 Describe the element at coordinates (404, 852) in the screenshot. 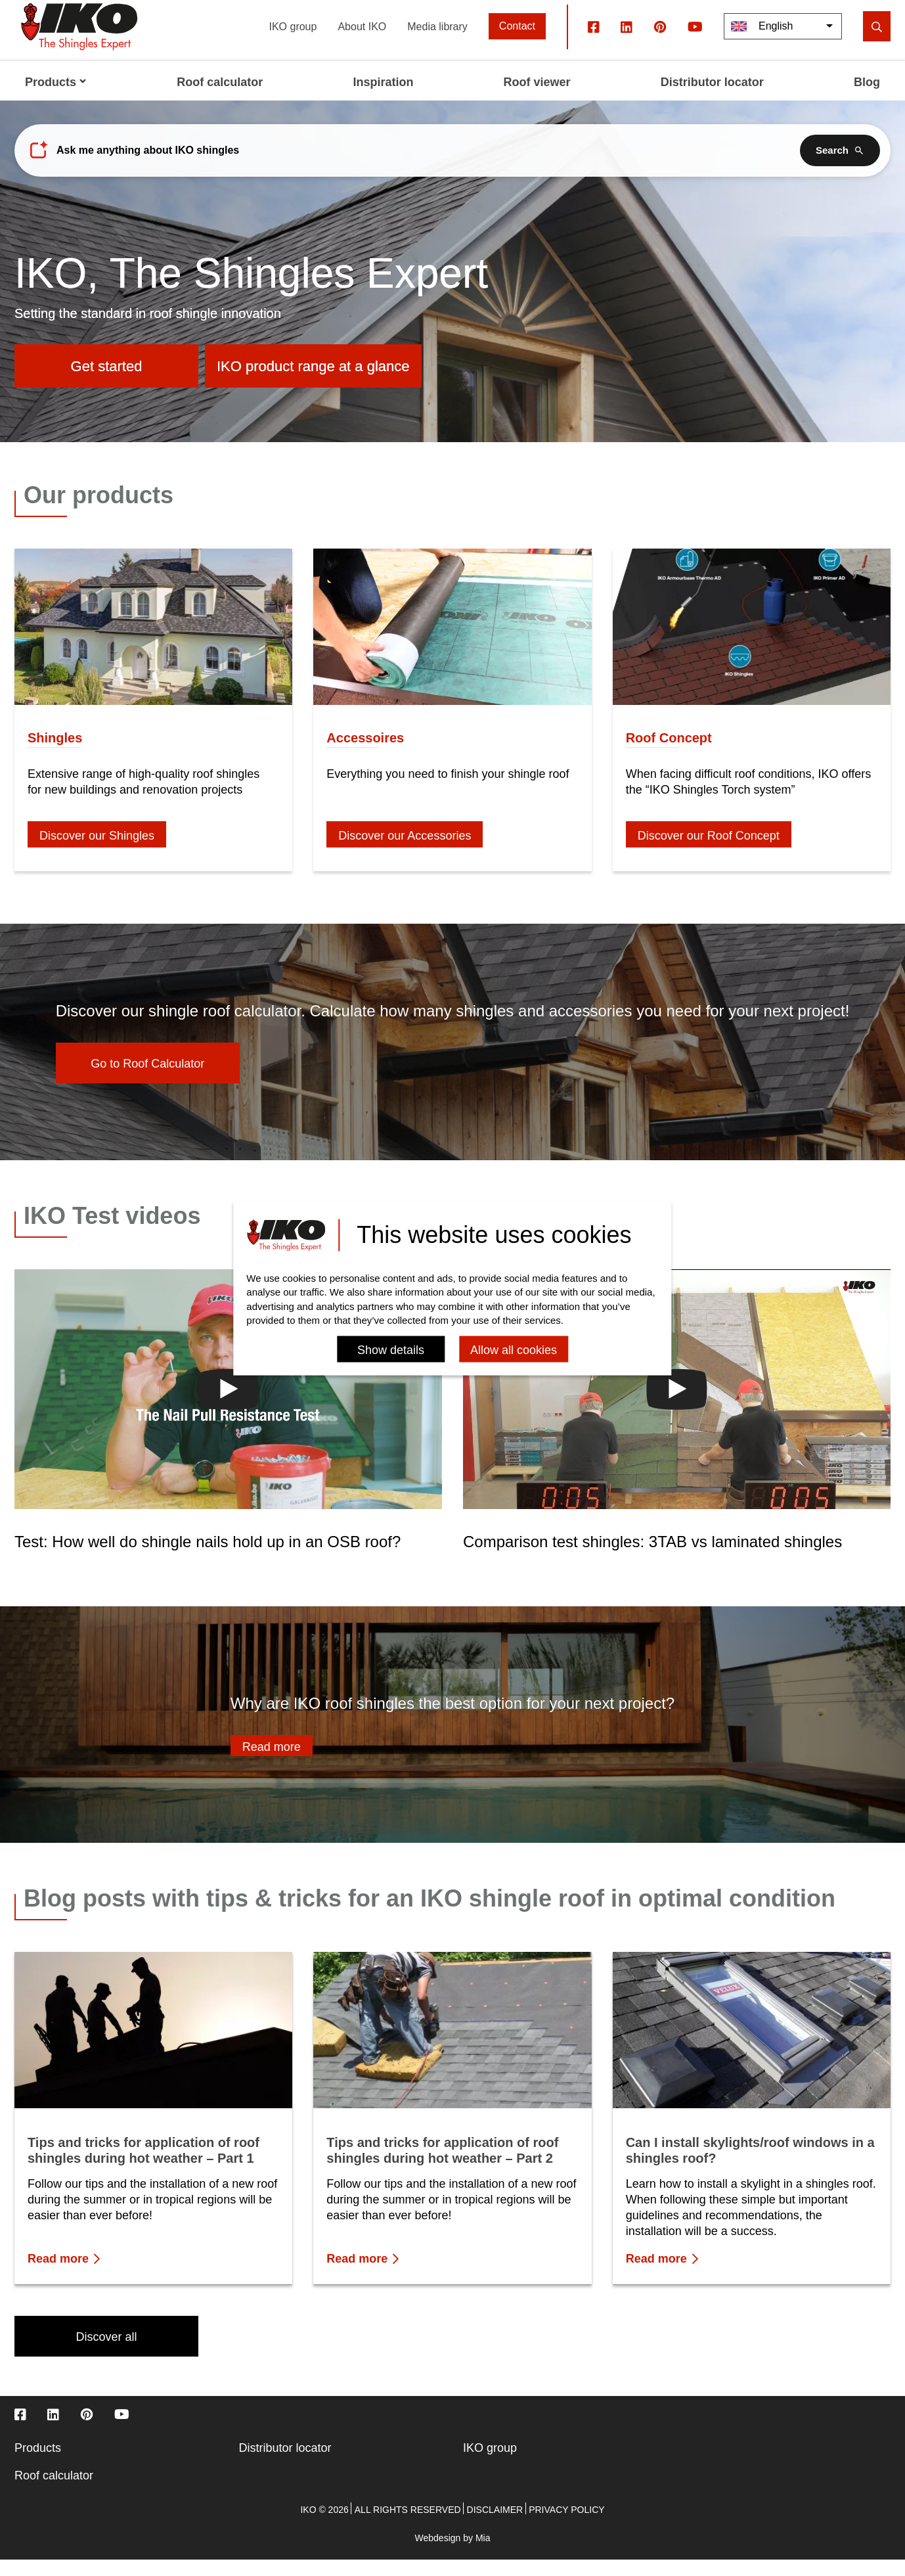

I see `Discover our Accessories` at that location.